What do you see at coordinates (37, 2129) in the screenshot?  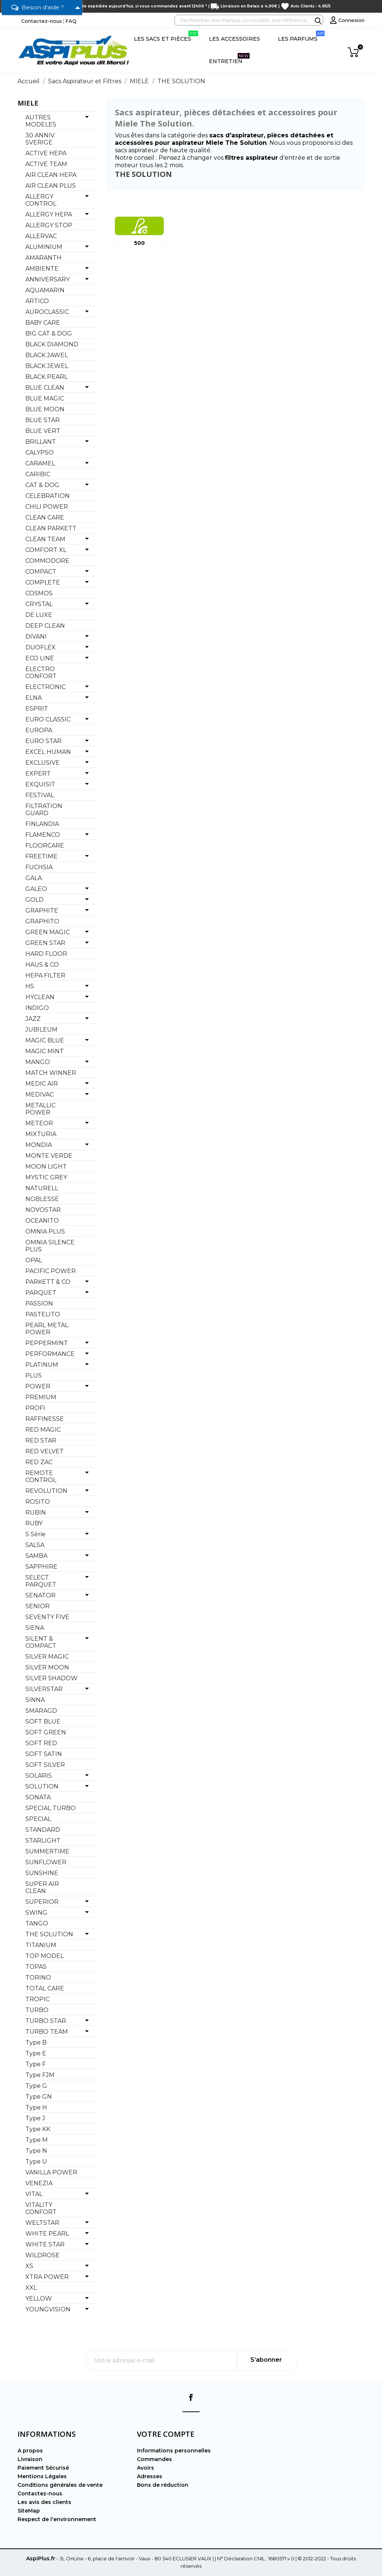 I see `Type KK` at bounding box center [37, 2129].